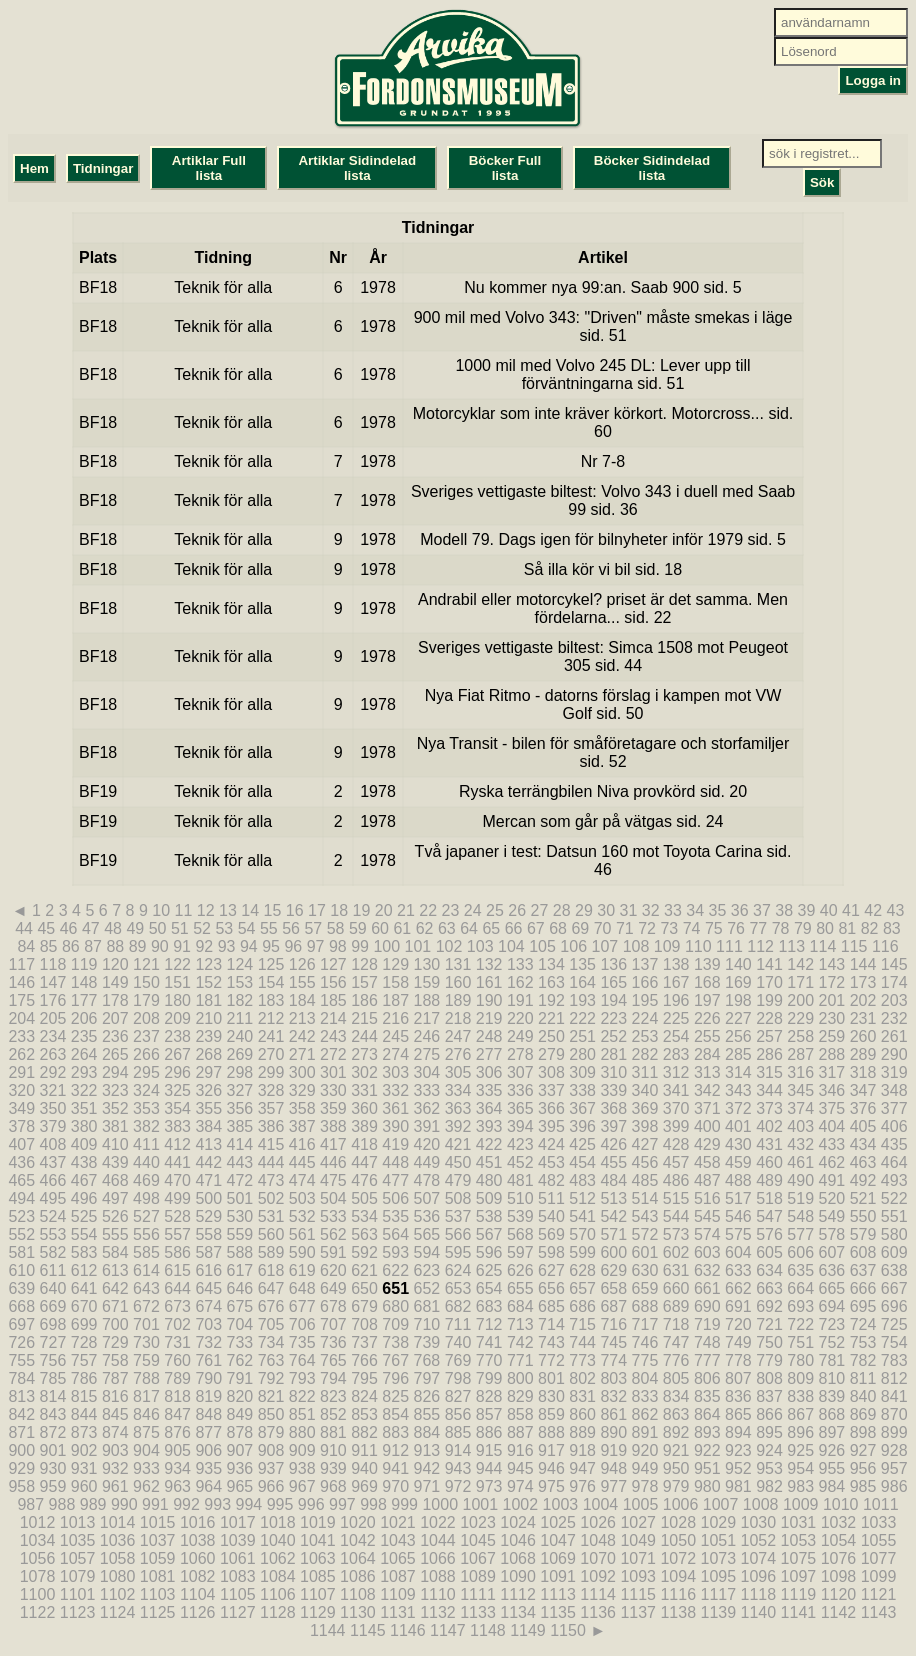 Image resolution: width=916 pixels, height=1656 pixels. What do you see at coordinates (582, 1288) in the screenshot?
I see `657` at bounding box center [582, 1288].